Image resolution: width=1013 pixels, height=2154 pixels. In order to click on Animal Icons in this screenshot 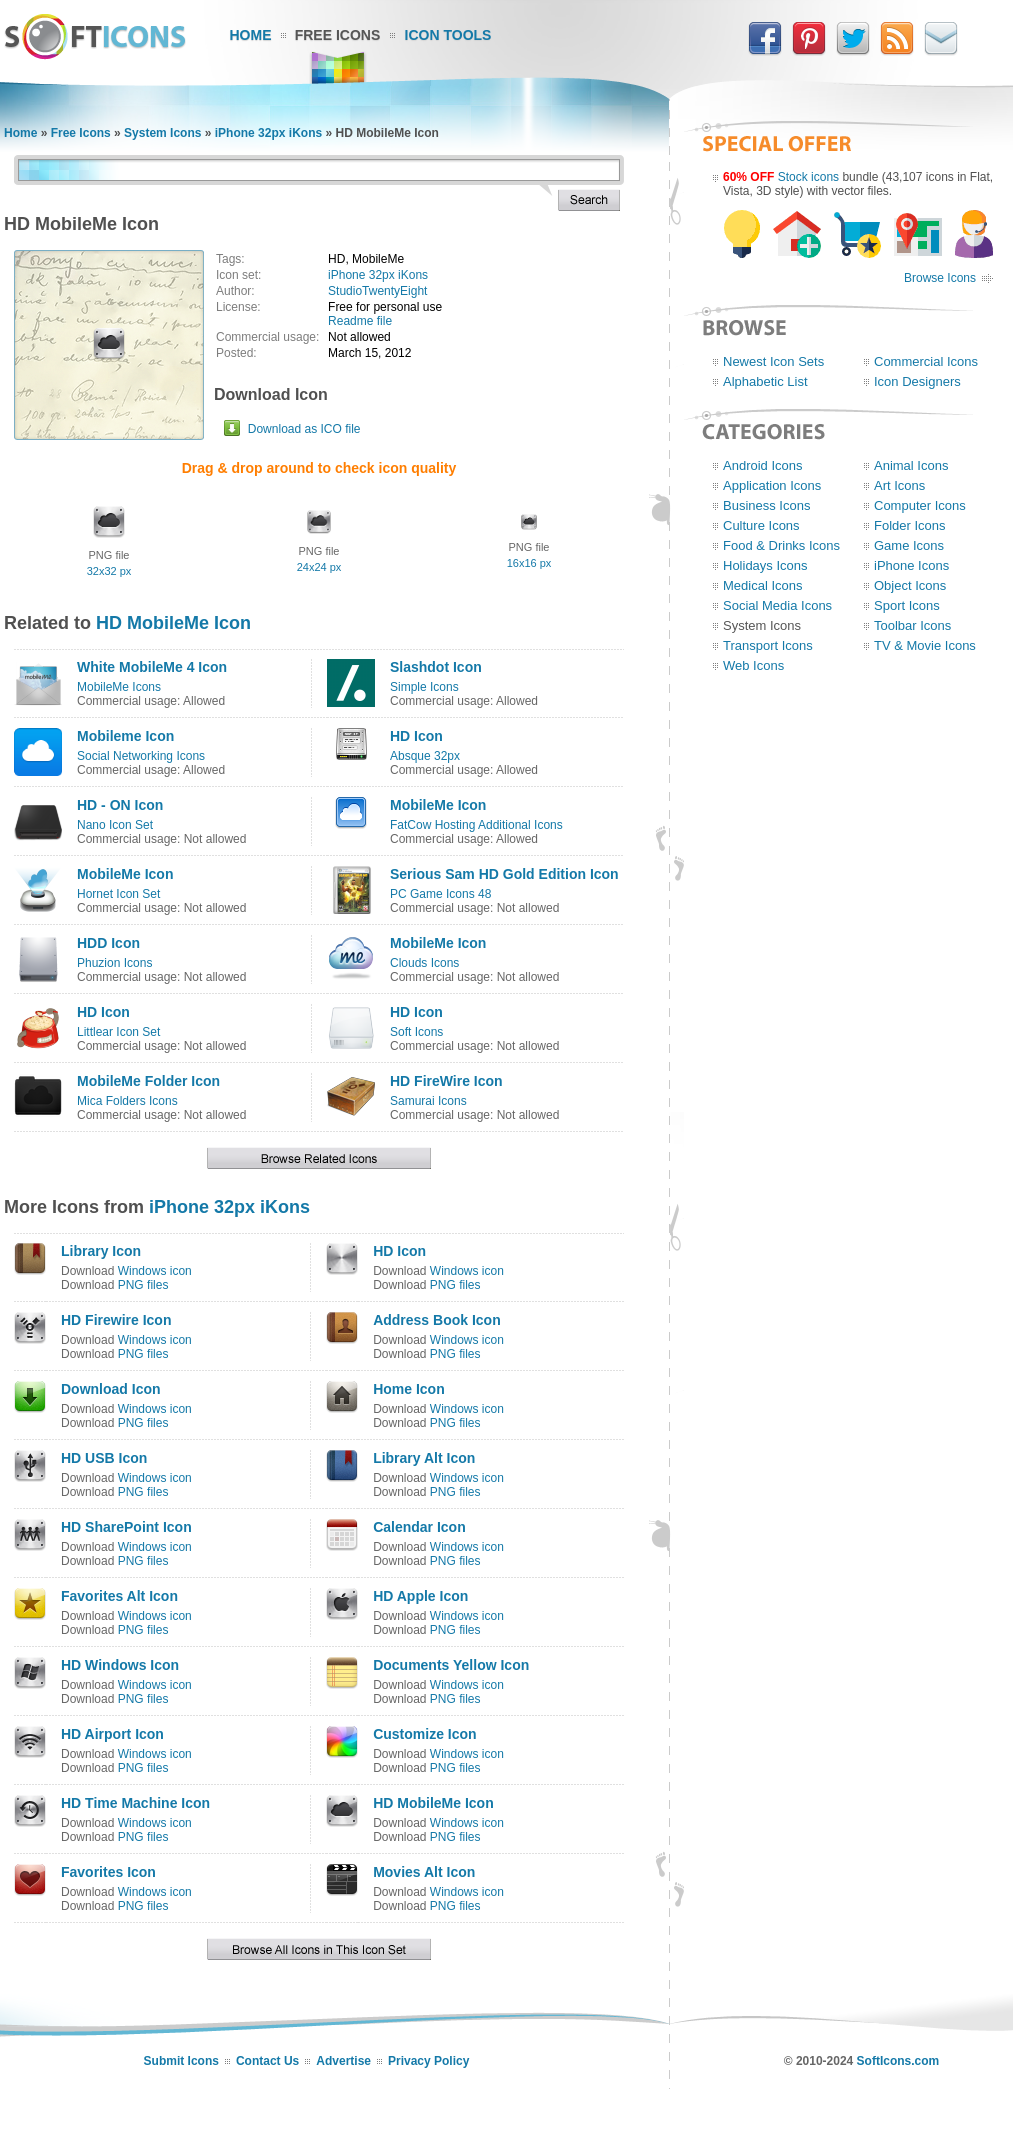, I will do `click(911, 465)`.